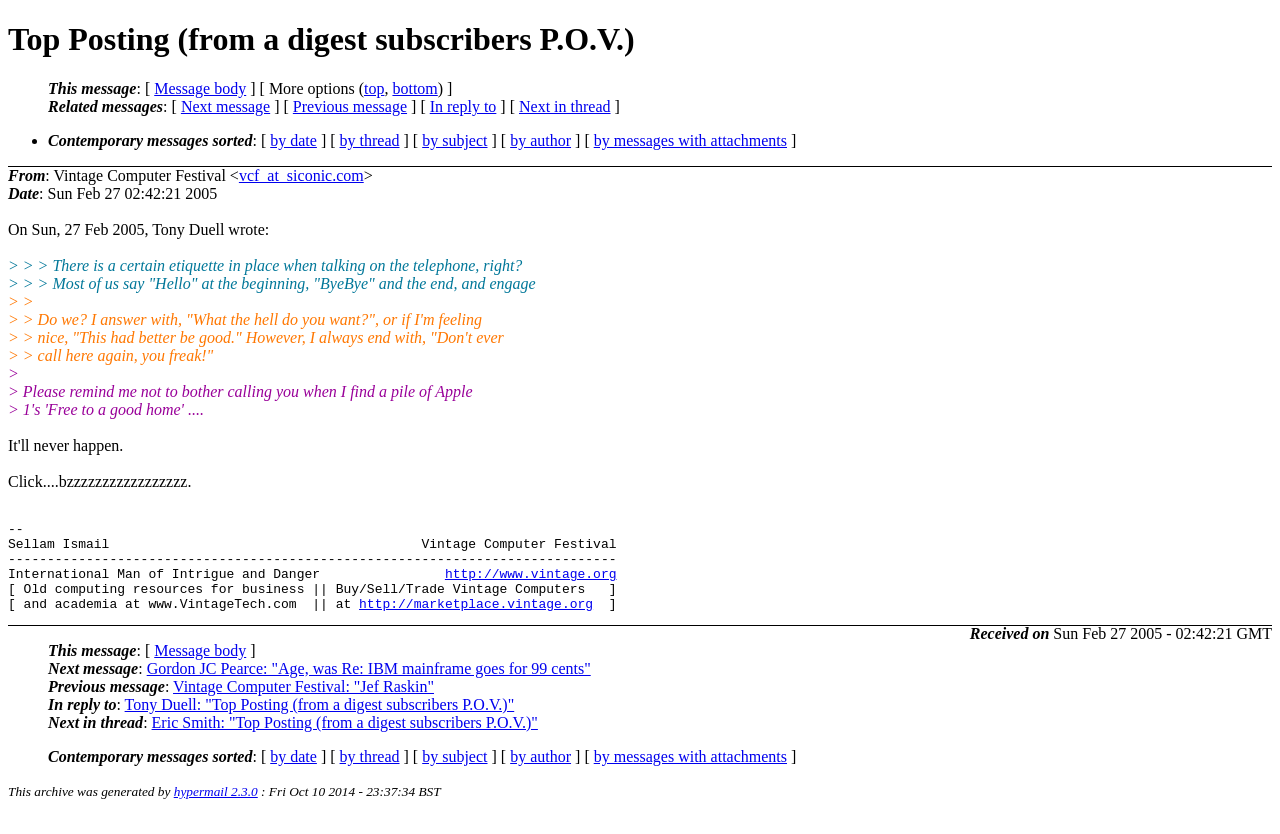  I want to click on Next in thread, so click(565, 106).